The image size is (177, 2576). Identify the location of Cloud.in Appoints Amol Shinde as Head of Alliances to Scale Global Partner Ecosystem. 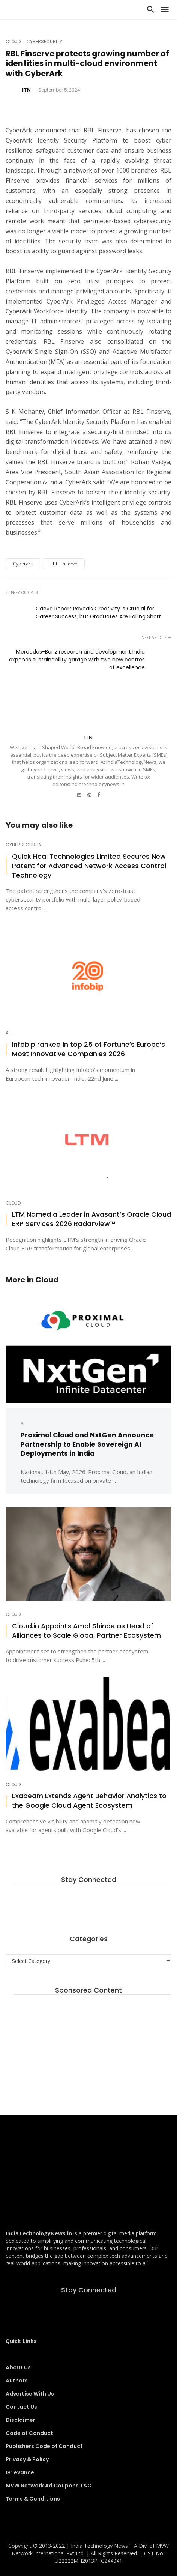
(86, 1631).